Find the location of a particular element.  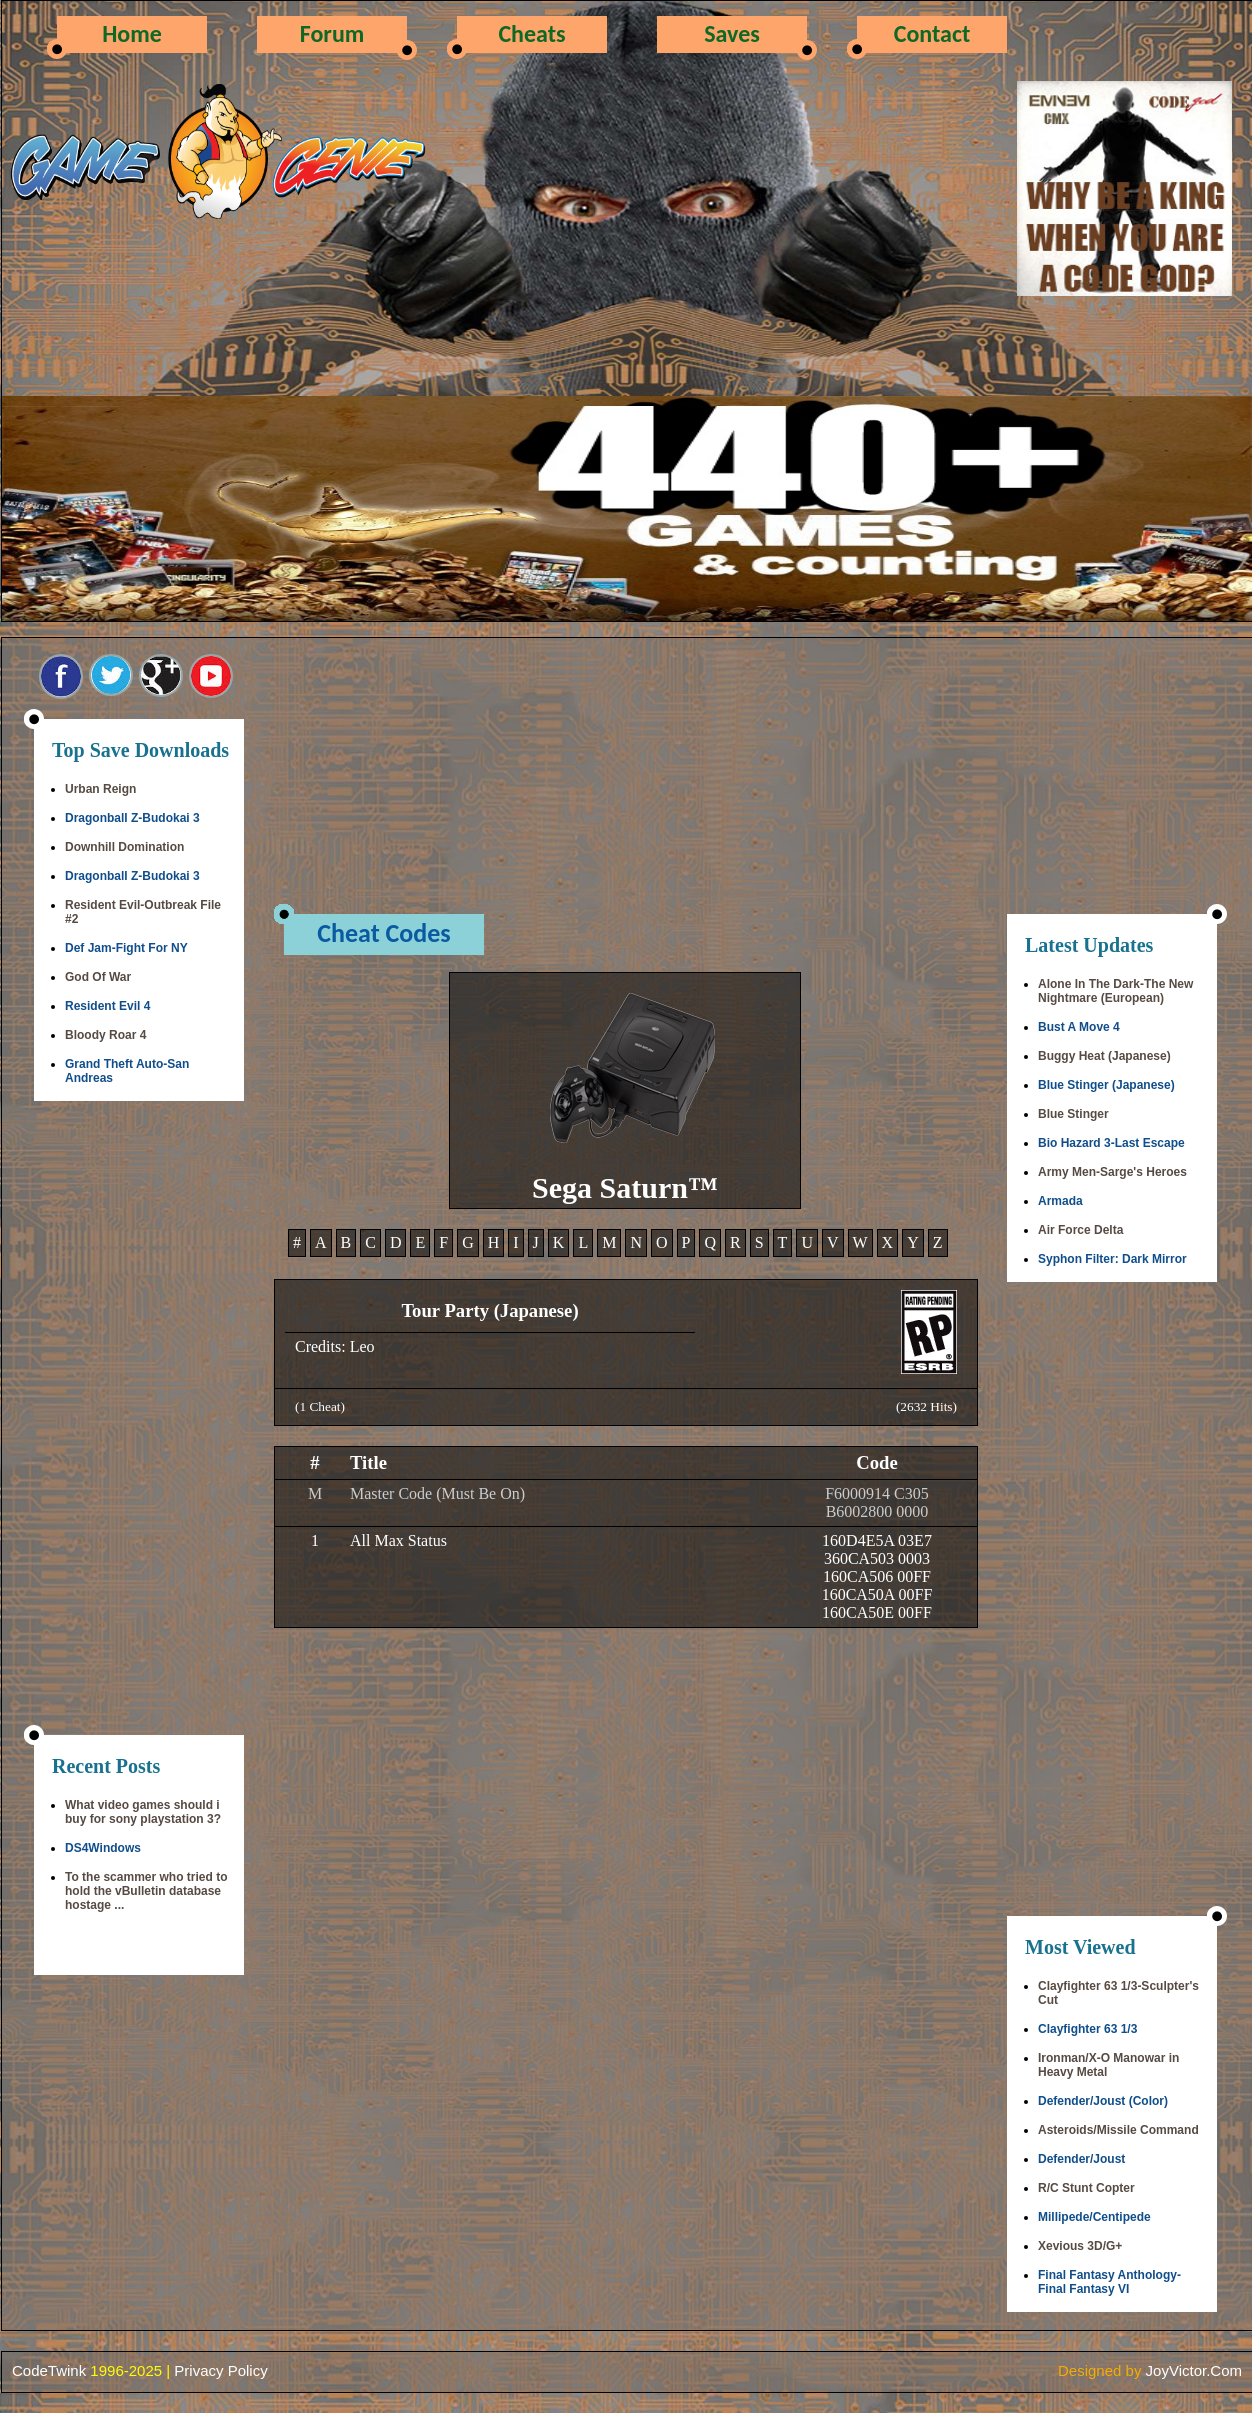

Defender/Joust is located at coordinates (1081, 2159).